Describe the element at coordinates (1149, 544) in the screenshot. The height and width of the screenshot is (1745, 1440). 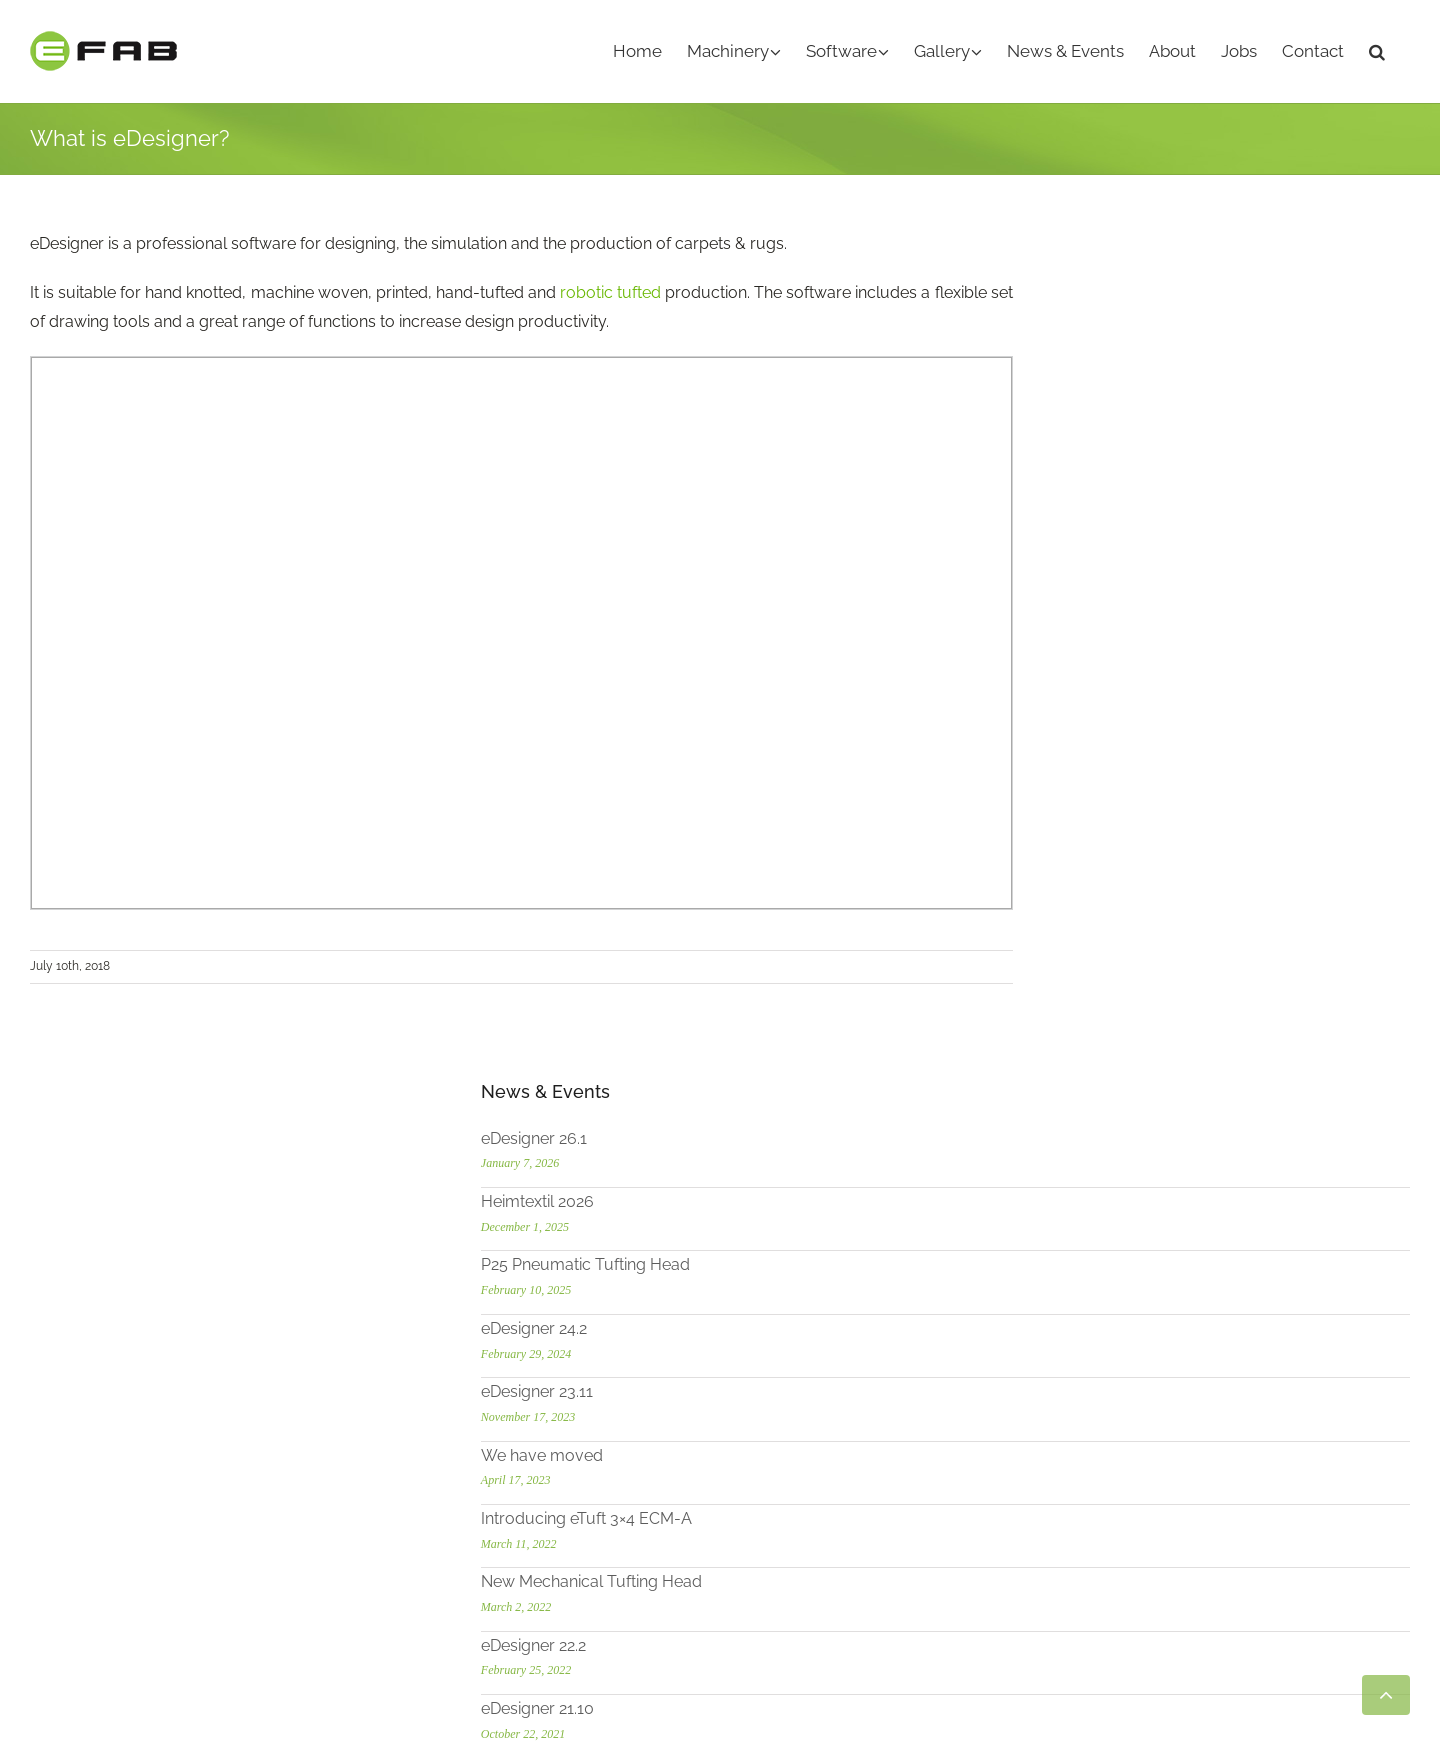
I see `eDesigner 23.11` at that location.